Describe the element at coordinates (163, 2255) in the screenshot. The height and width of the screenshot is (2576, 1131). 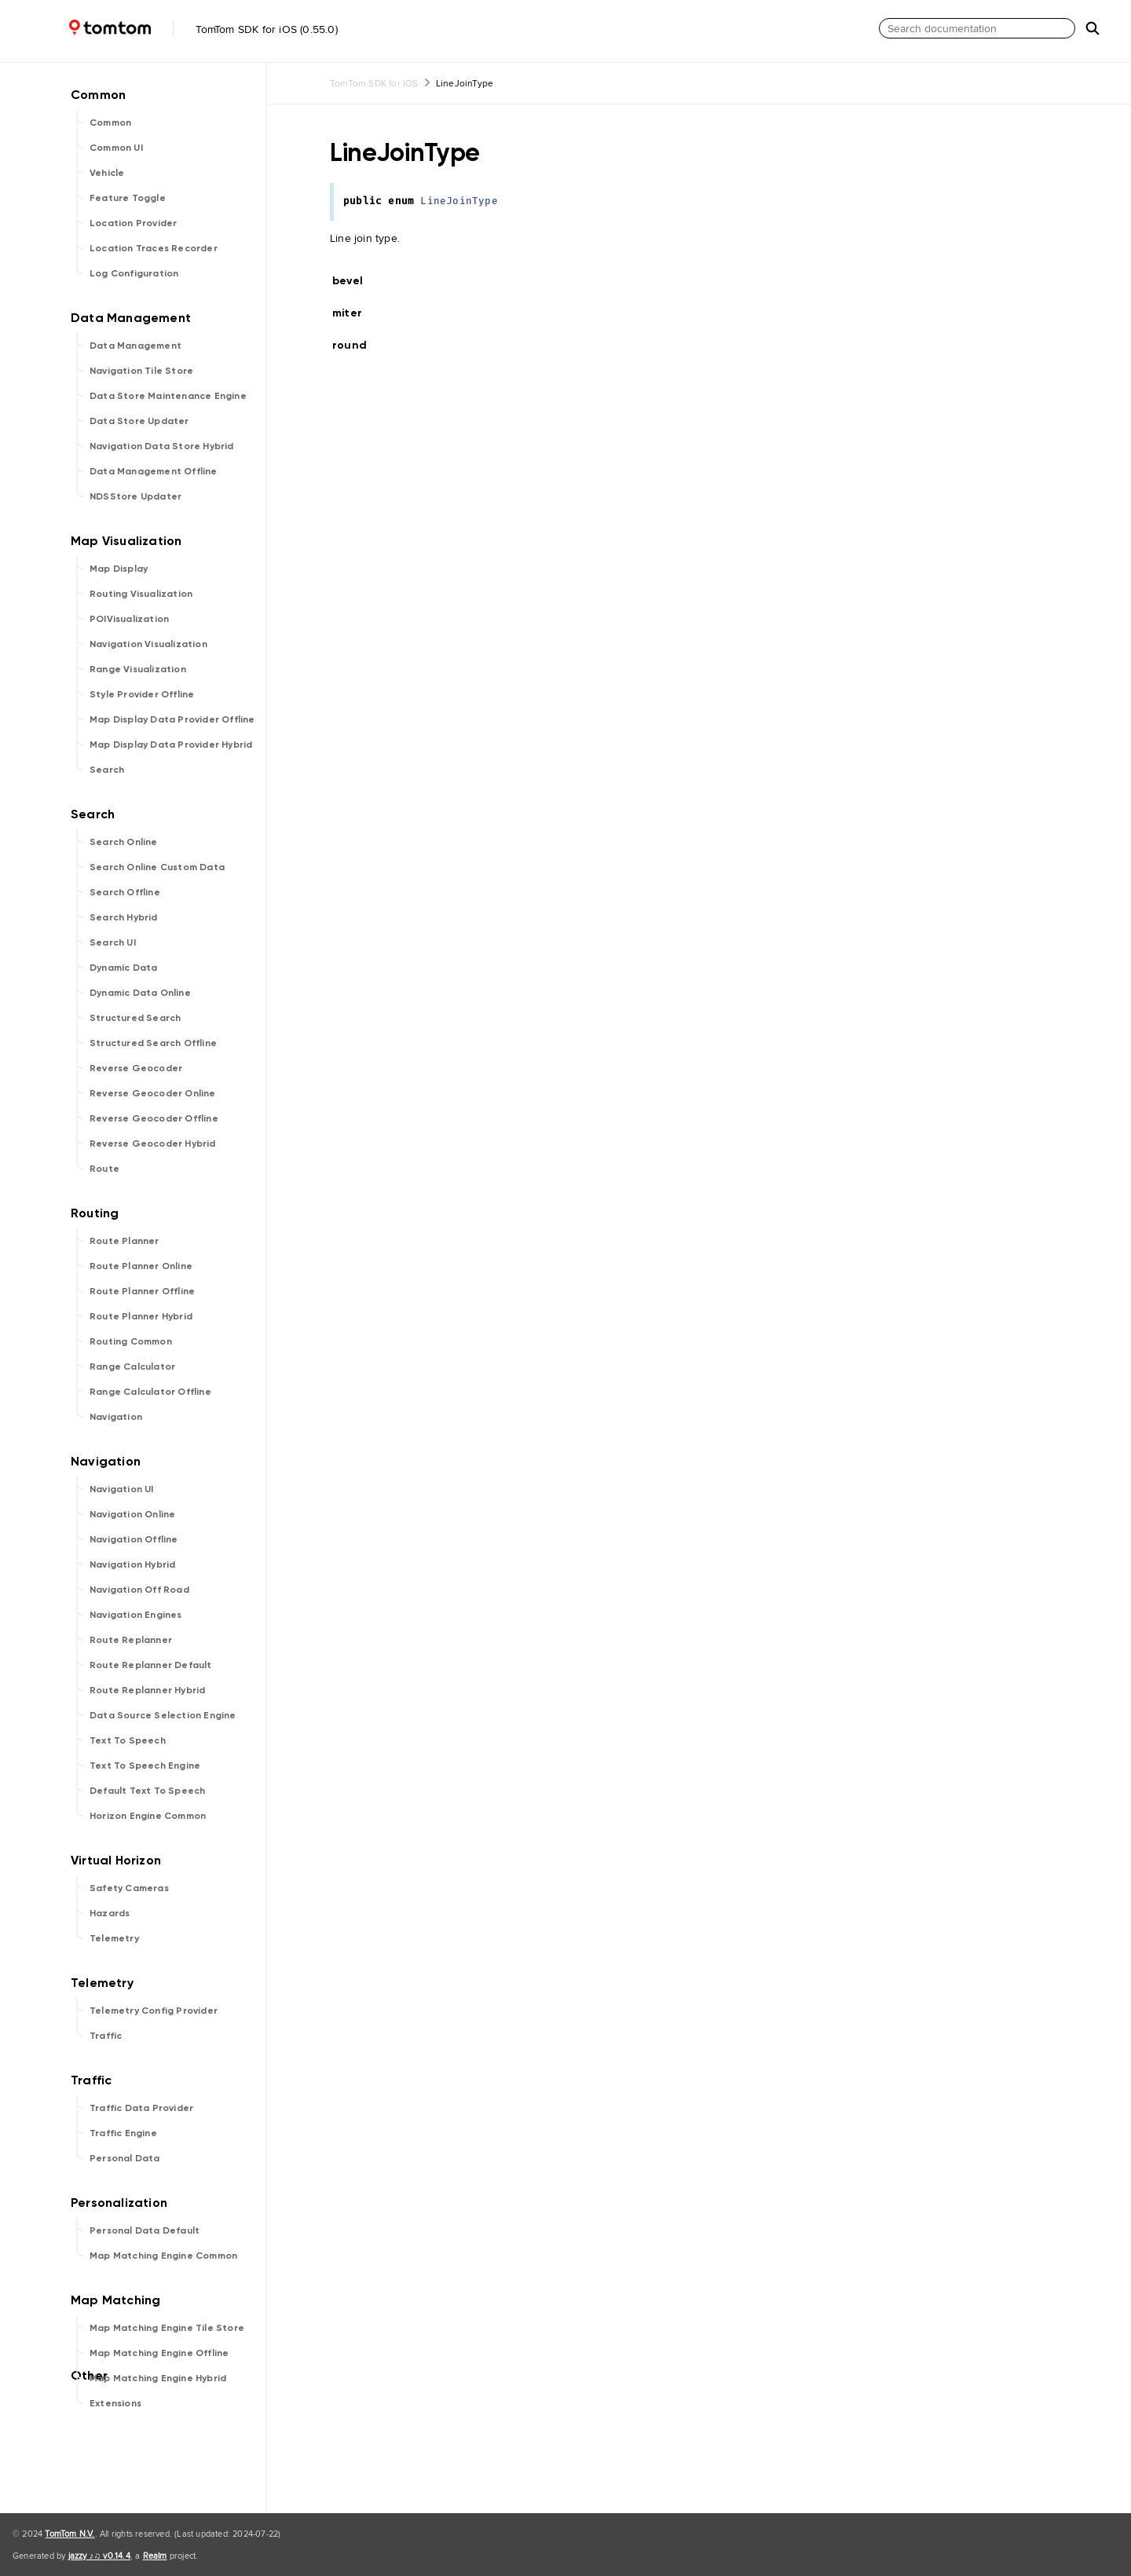
I see `Map Matching Engine Common` at that location.